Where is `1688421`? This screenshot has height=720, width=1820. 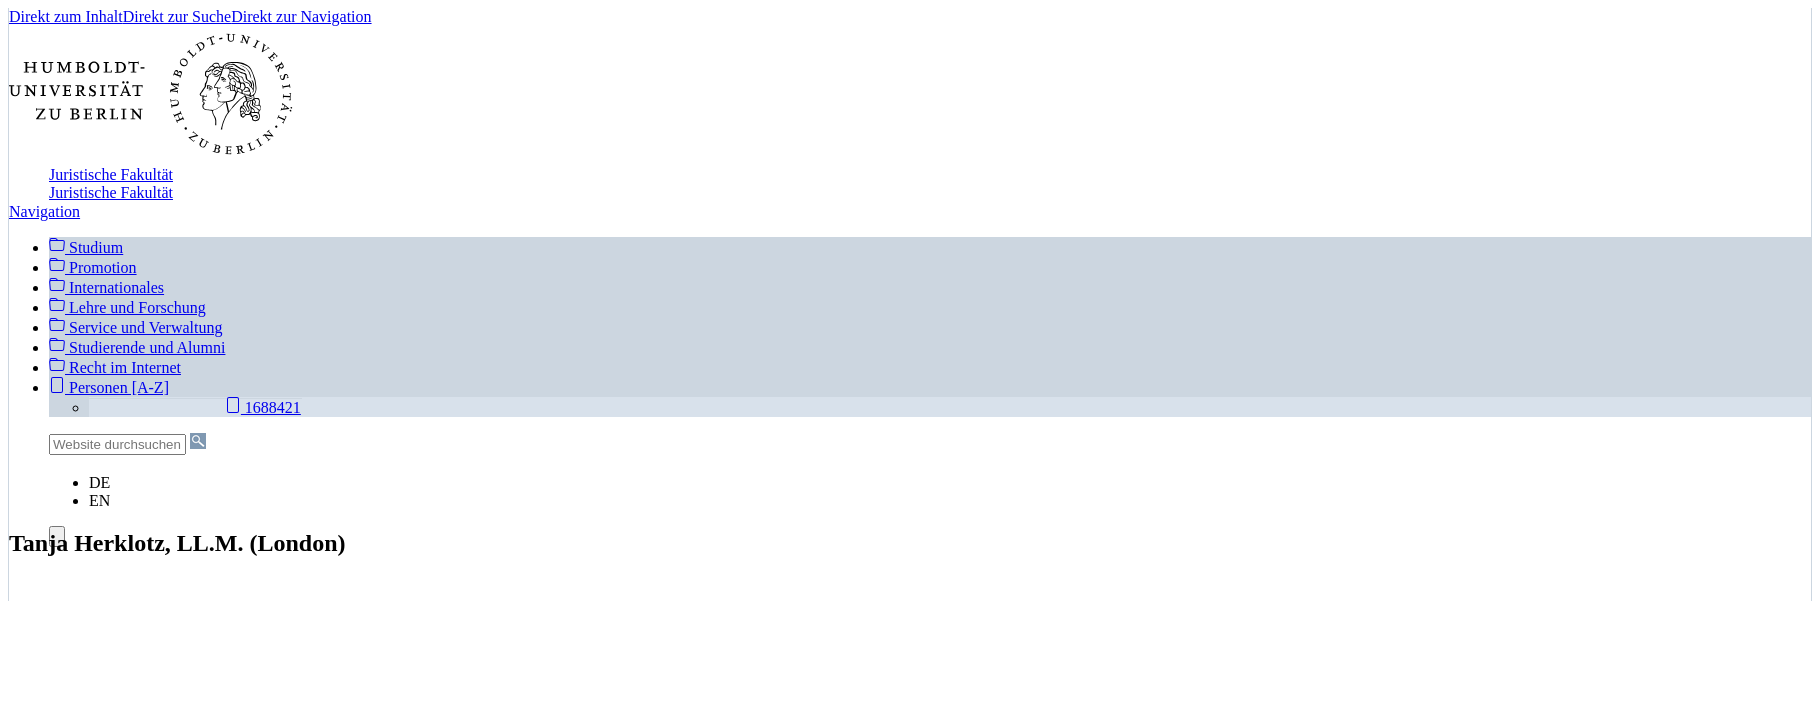
1688421 is located at coordinates (263, 407).